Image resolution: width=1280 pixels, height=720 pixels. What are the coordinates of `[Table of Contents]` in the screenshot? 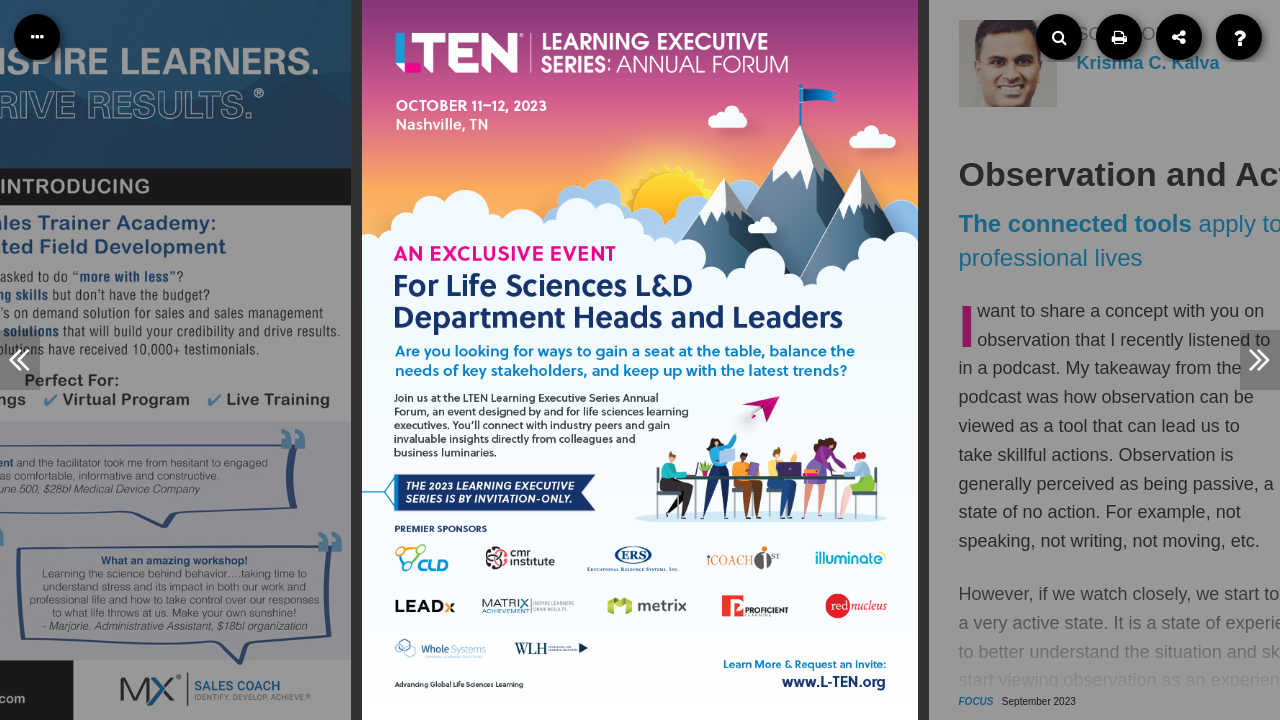 It's located at (37, 37).